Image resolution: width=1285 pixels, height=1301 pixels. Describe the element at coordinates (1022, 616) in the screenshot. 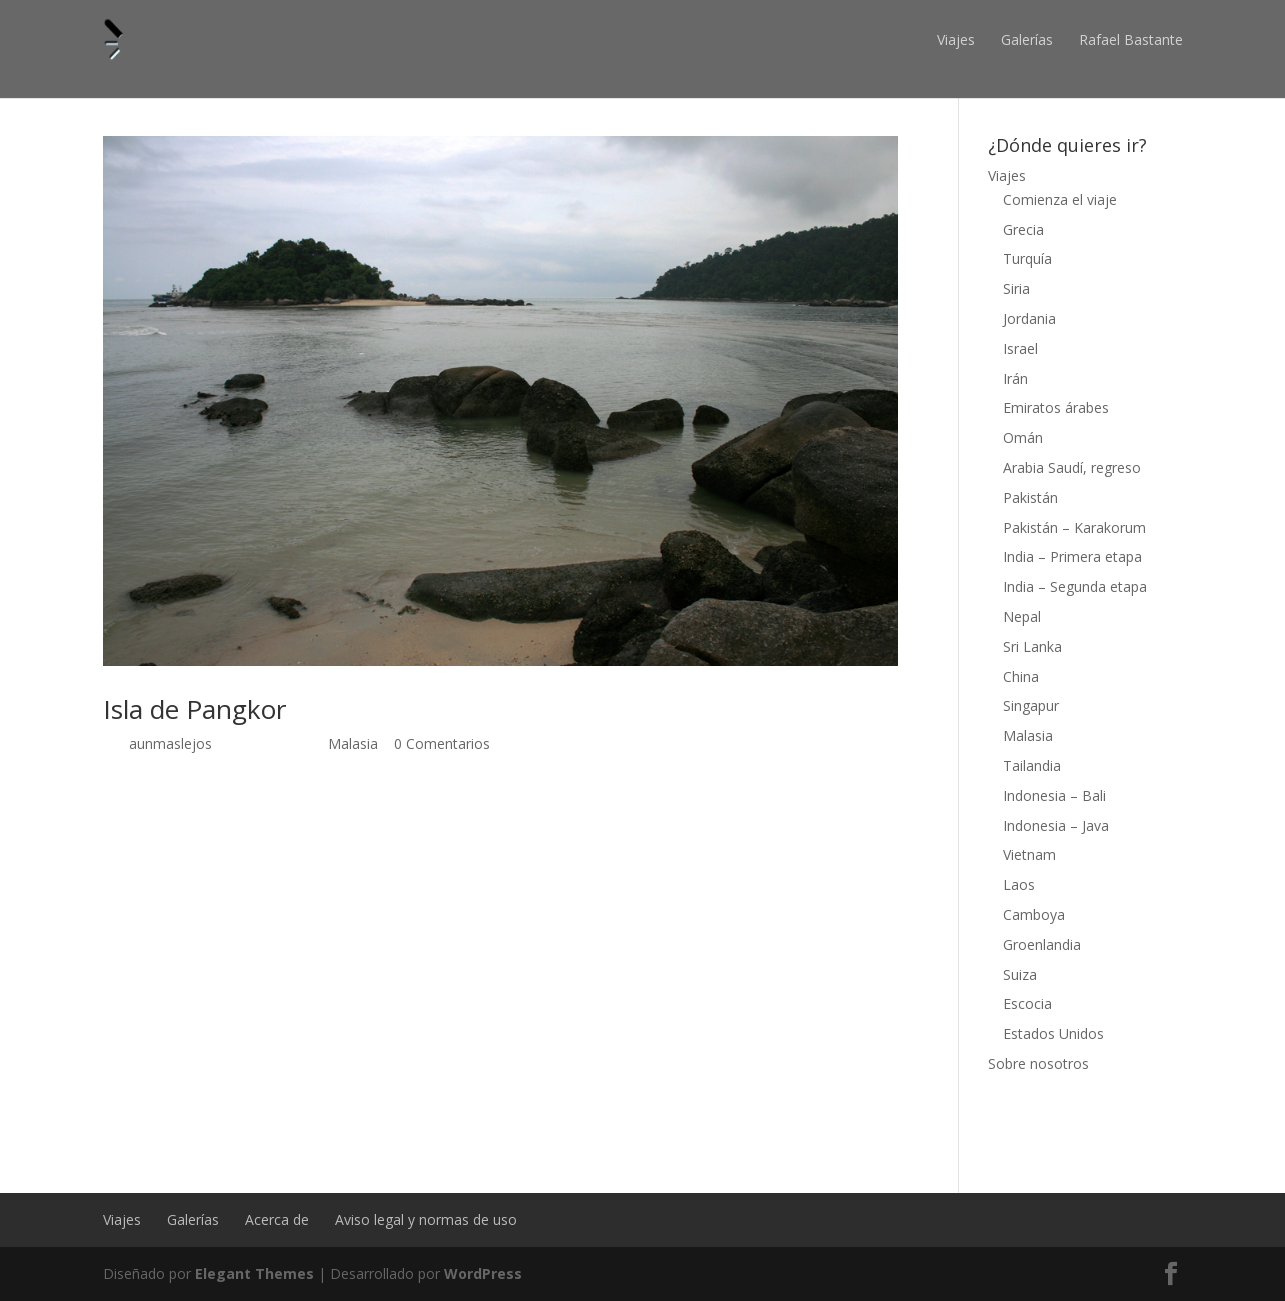

I see `Nepal` at that location.